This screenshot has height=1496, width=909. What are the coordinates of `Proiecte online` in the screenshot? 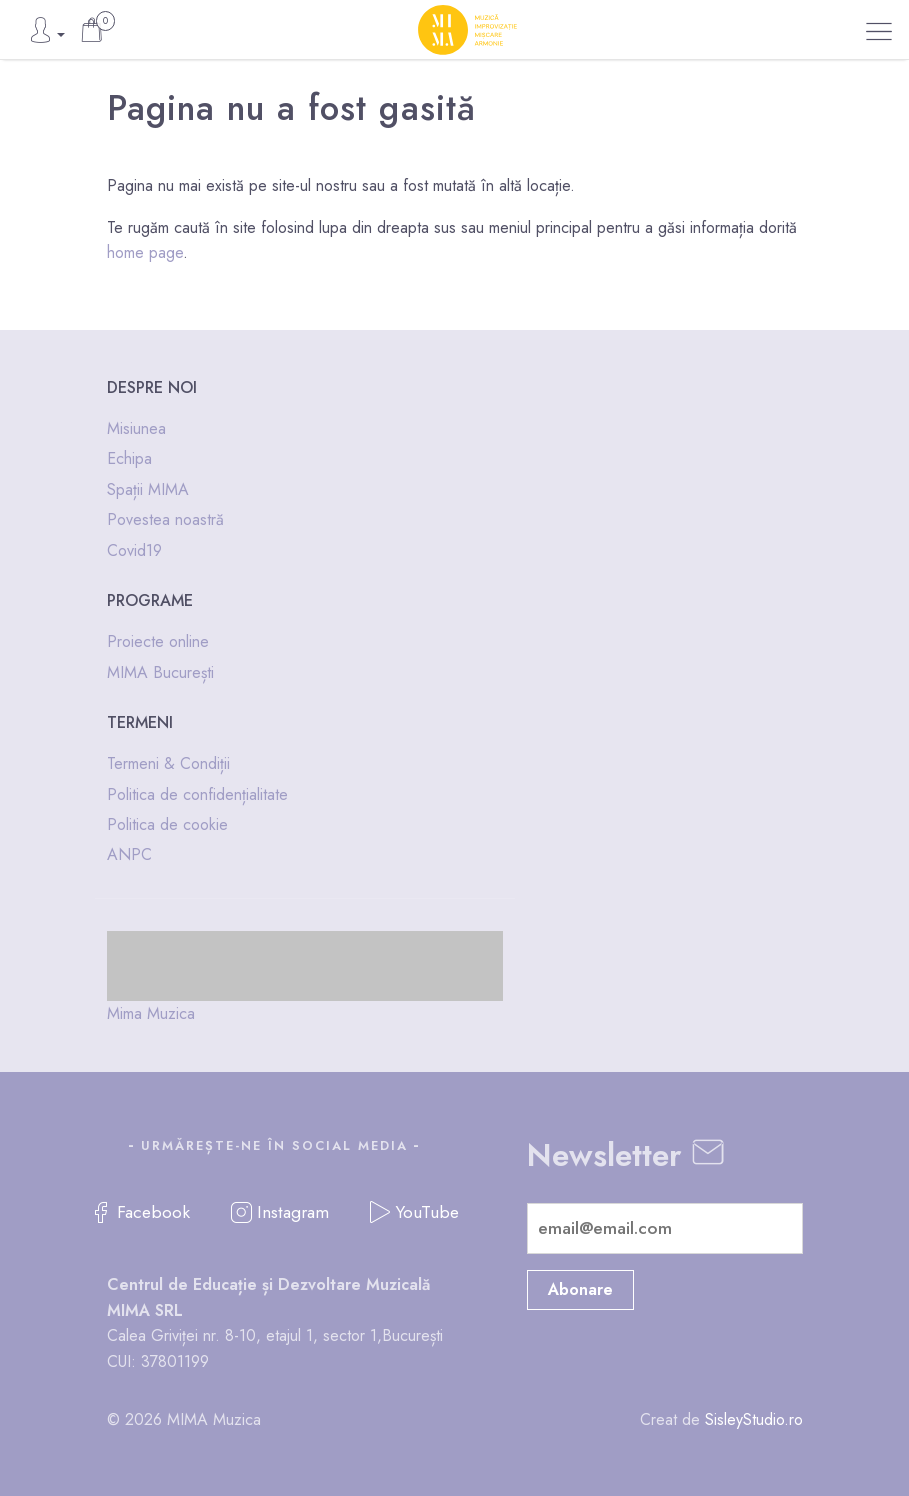 It's located at (158, 641).